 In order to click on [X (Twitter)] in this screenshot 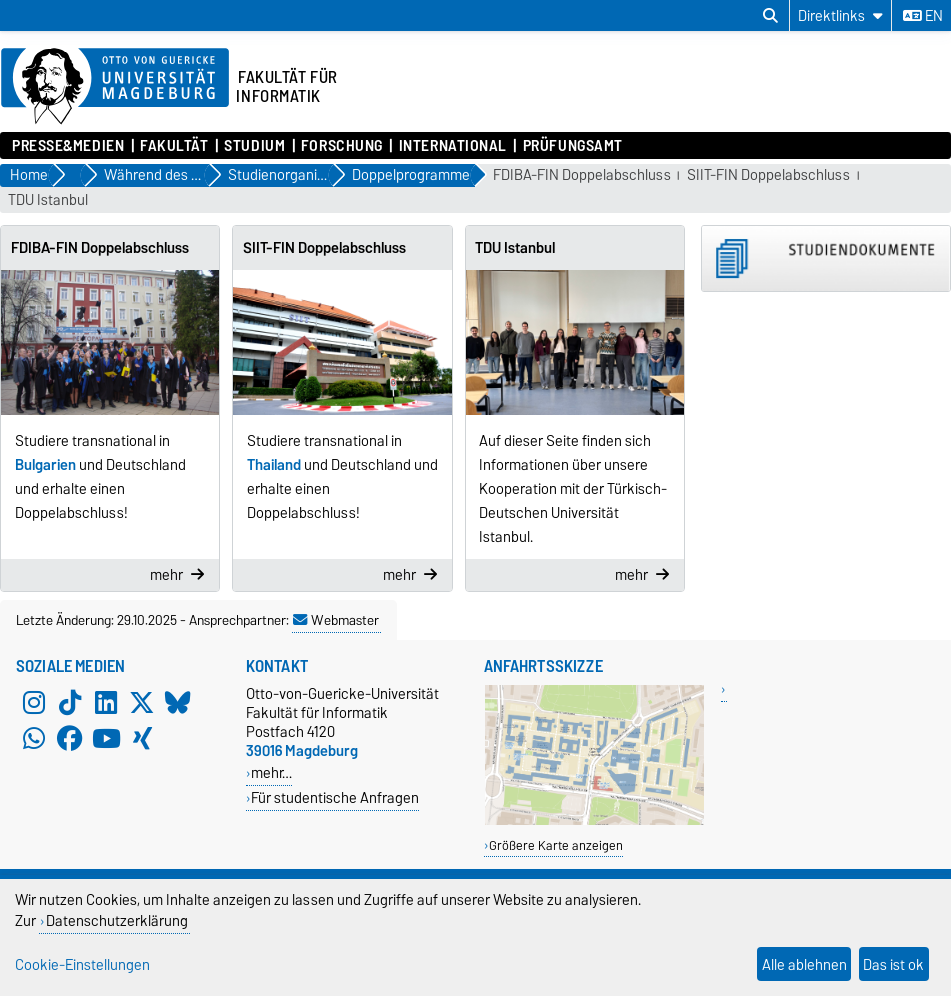, I will do `click(142, 702)`.